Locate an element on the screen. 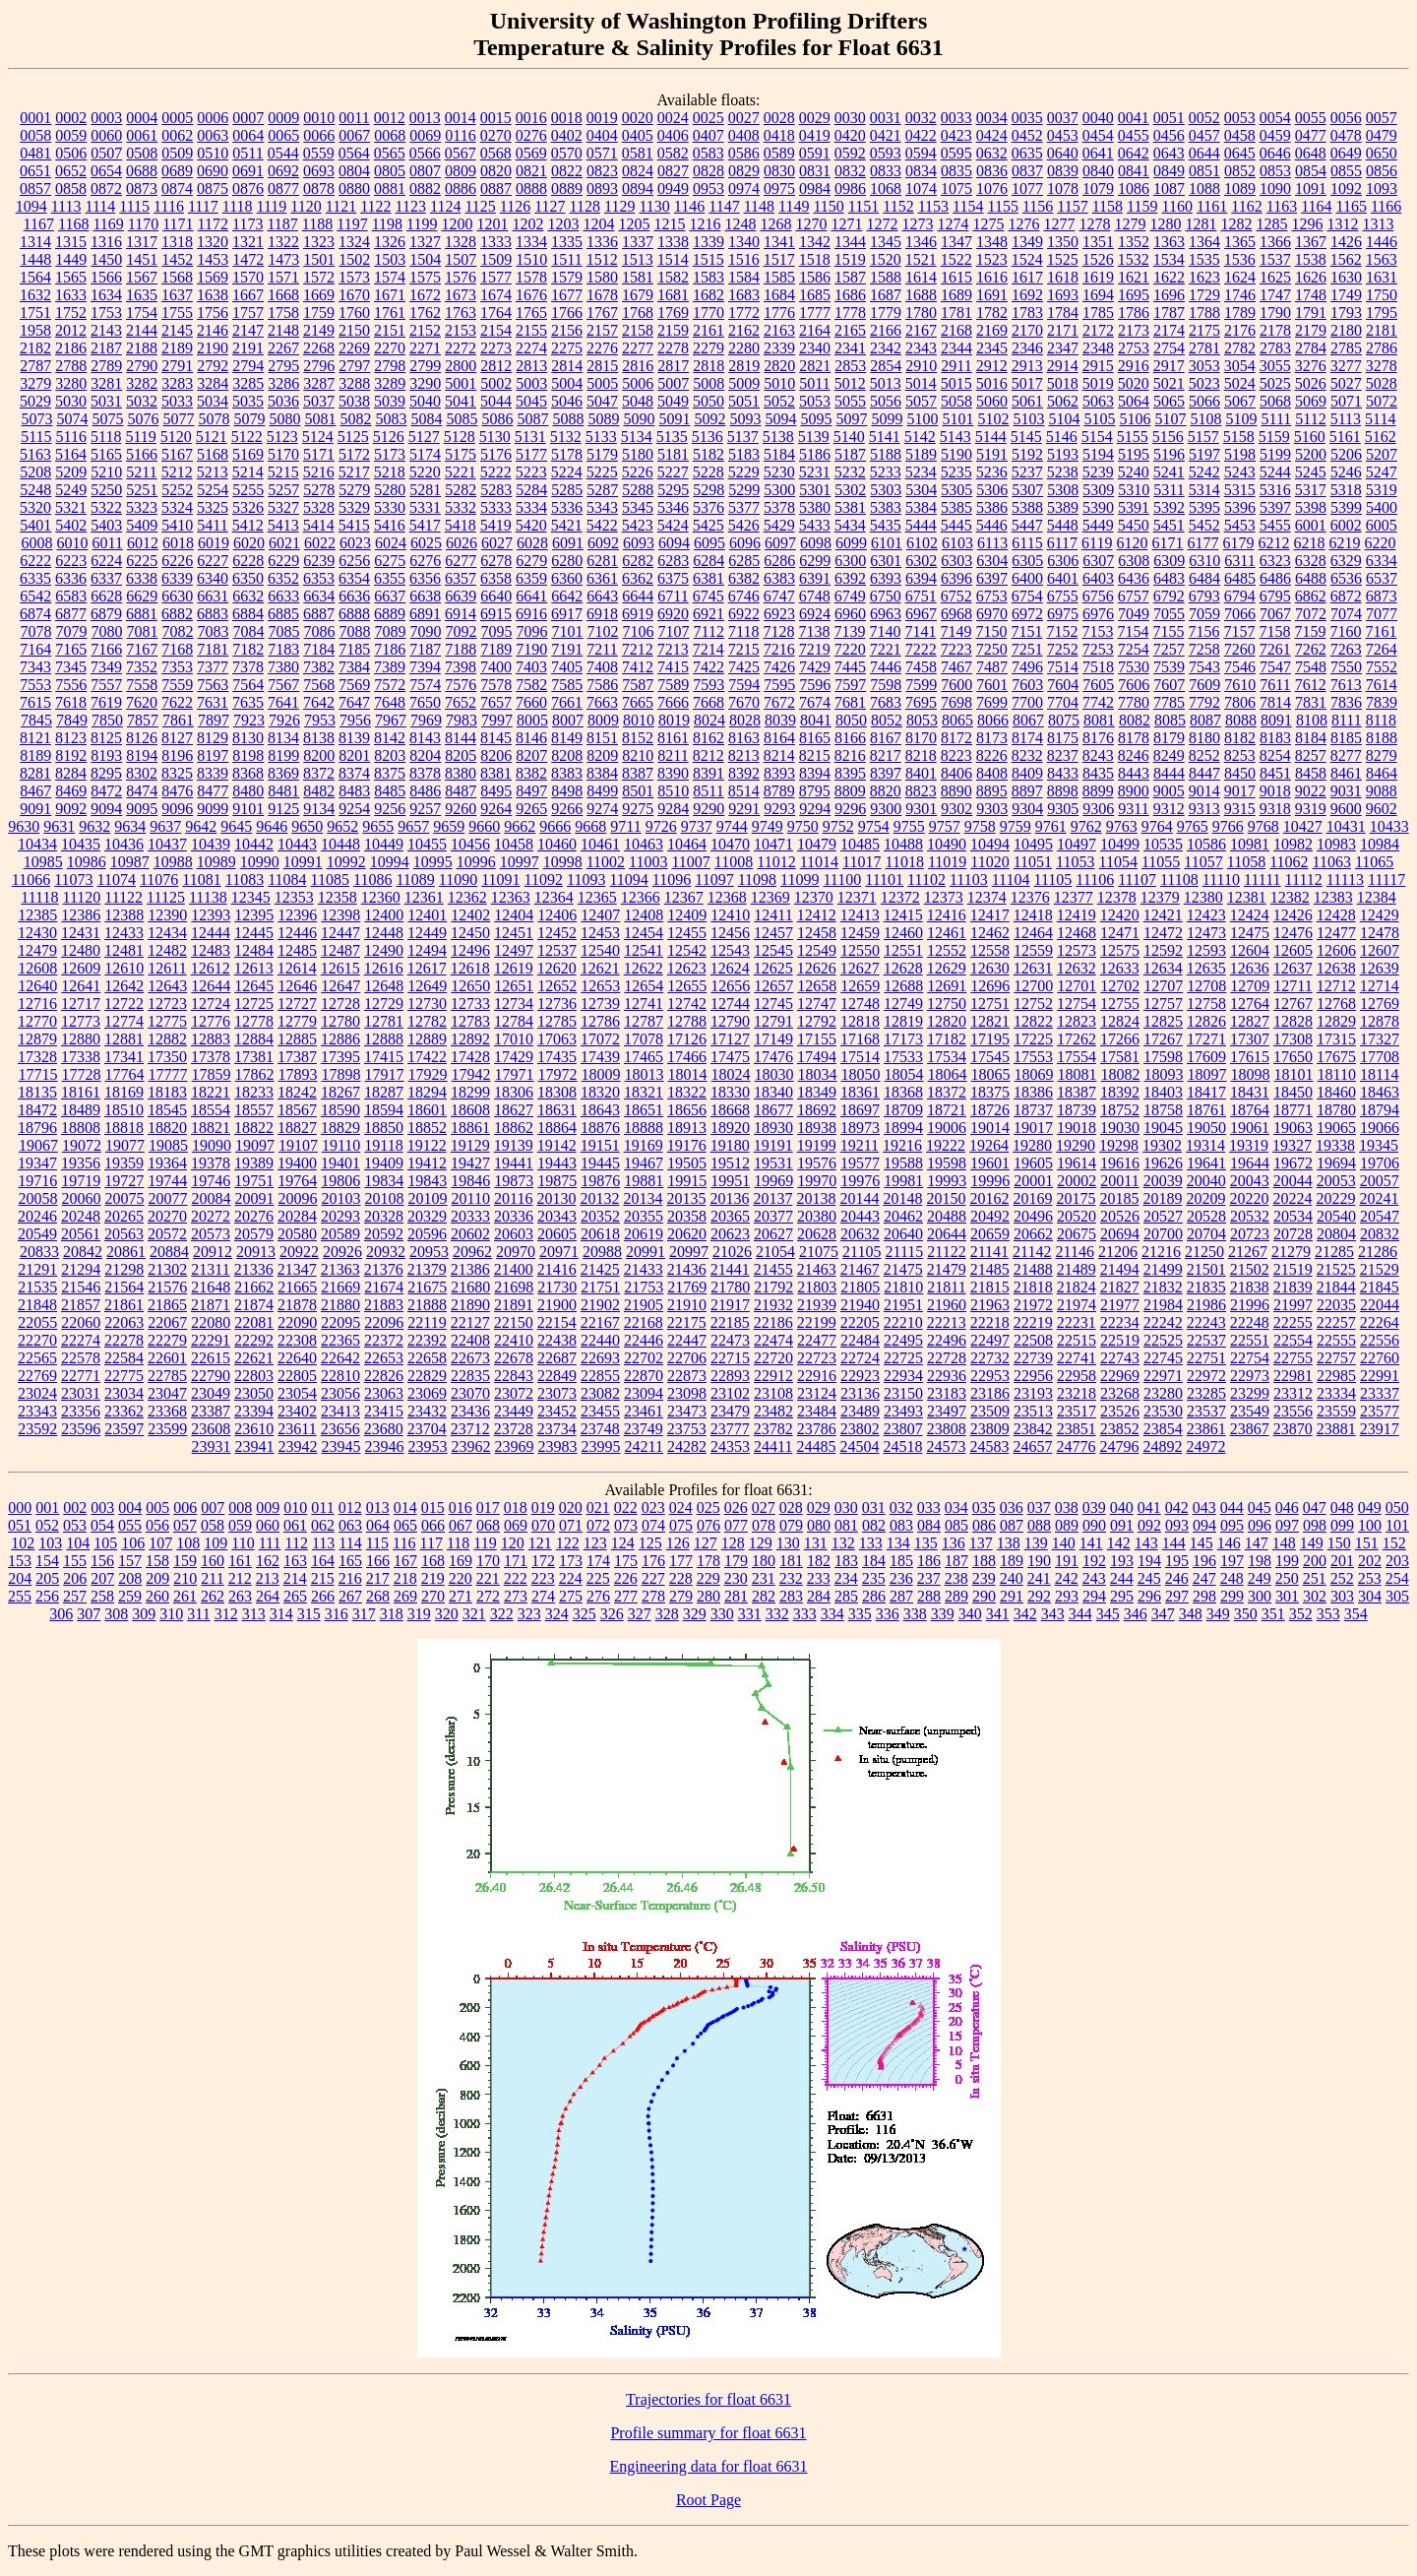 Image resolution: width=1417 pixels, height=2576 pixels. 7681 is located at coordinates (850, 702).